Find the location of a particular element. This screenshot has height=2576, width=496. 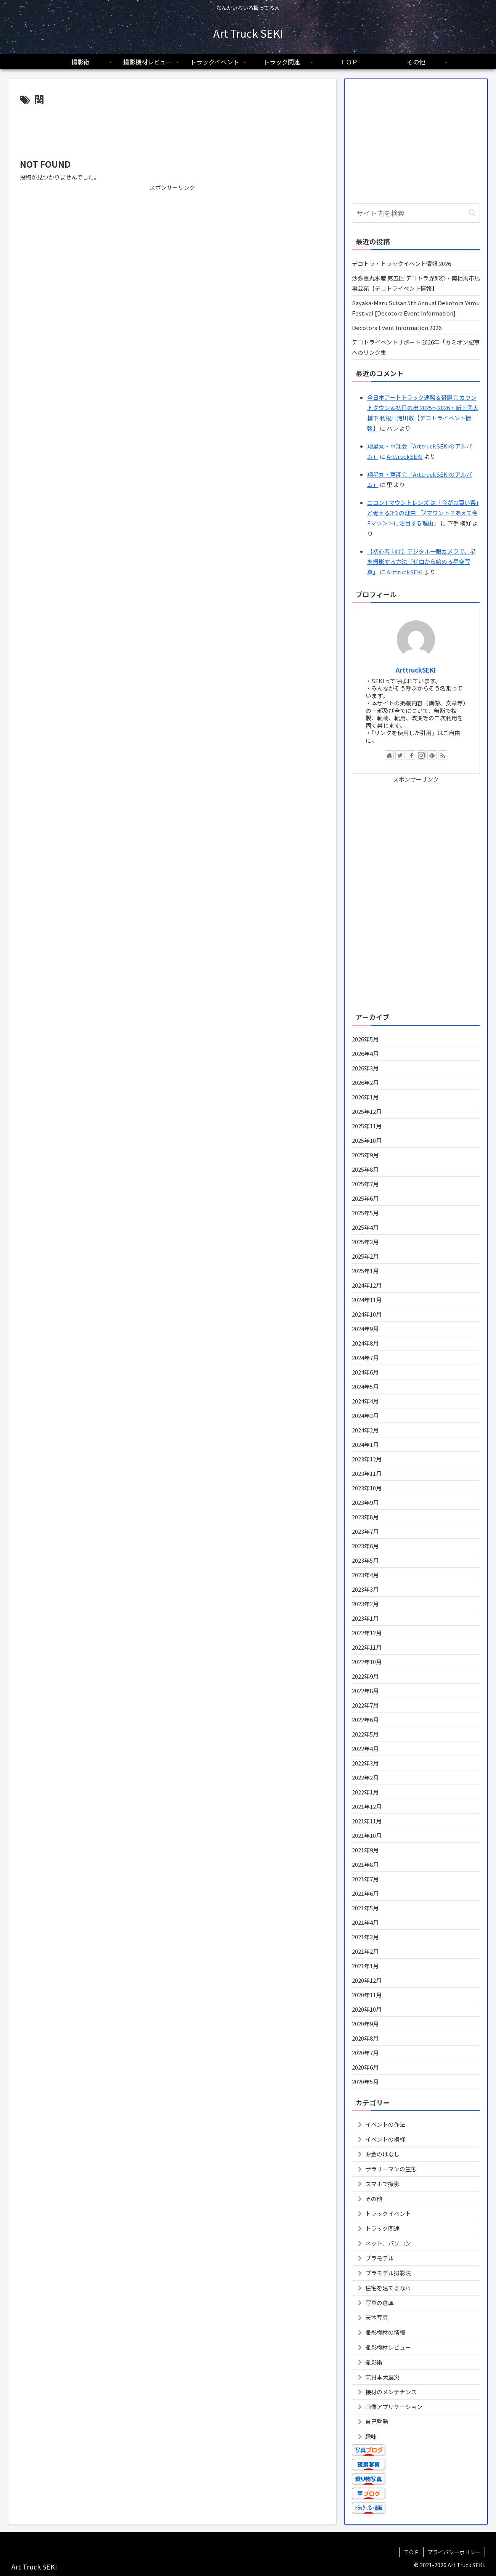

2021年9月 is located at coordinates (365, 1850).